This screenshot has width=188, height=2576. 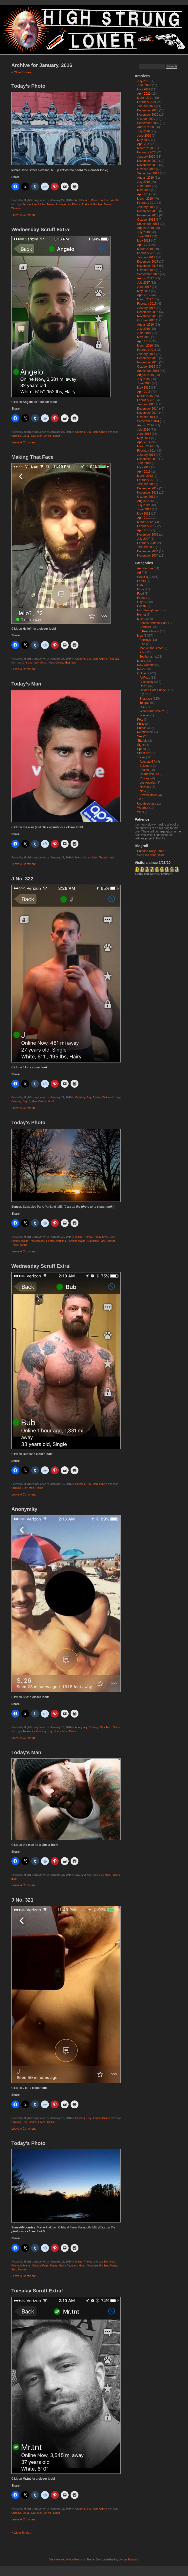 I want to click on February 2019, so click(x=146, y=203).